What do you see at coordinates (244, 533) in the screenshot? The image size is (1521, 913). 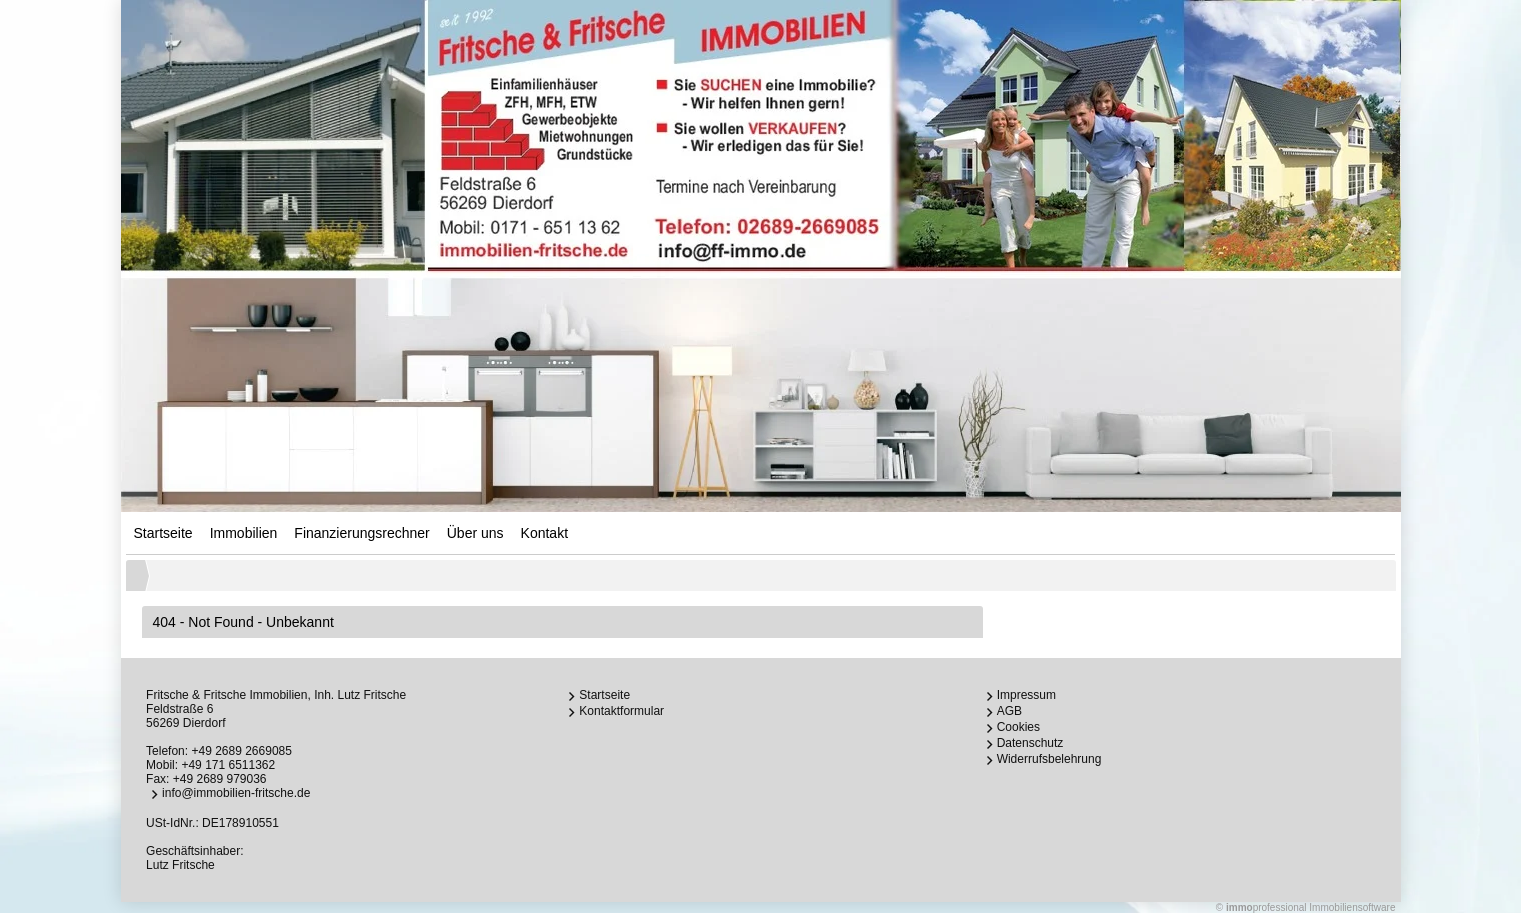 I see `Immobilien` at bounding box center [244, 533].